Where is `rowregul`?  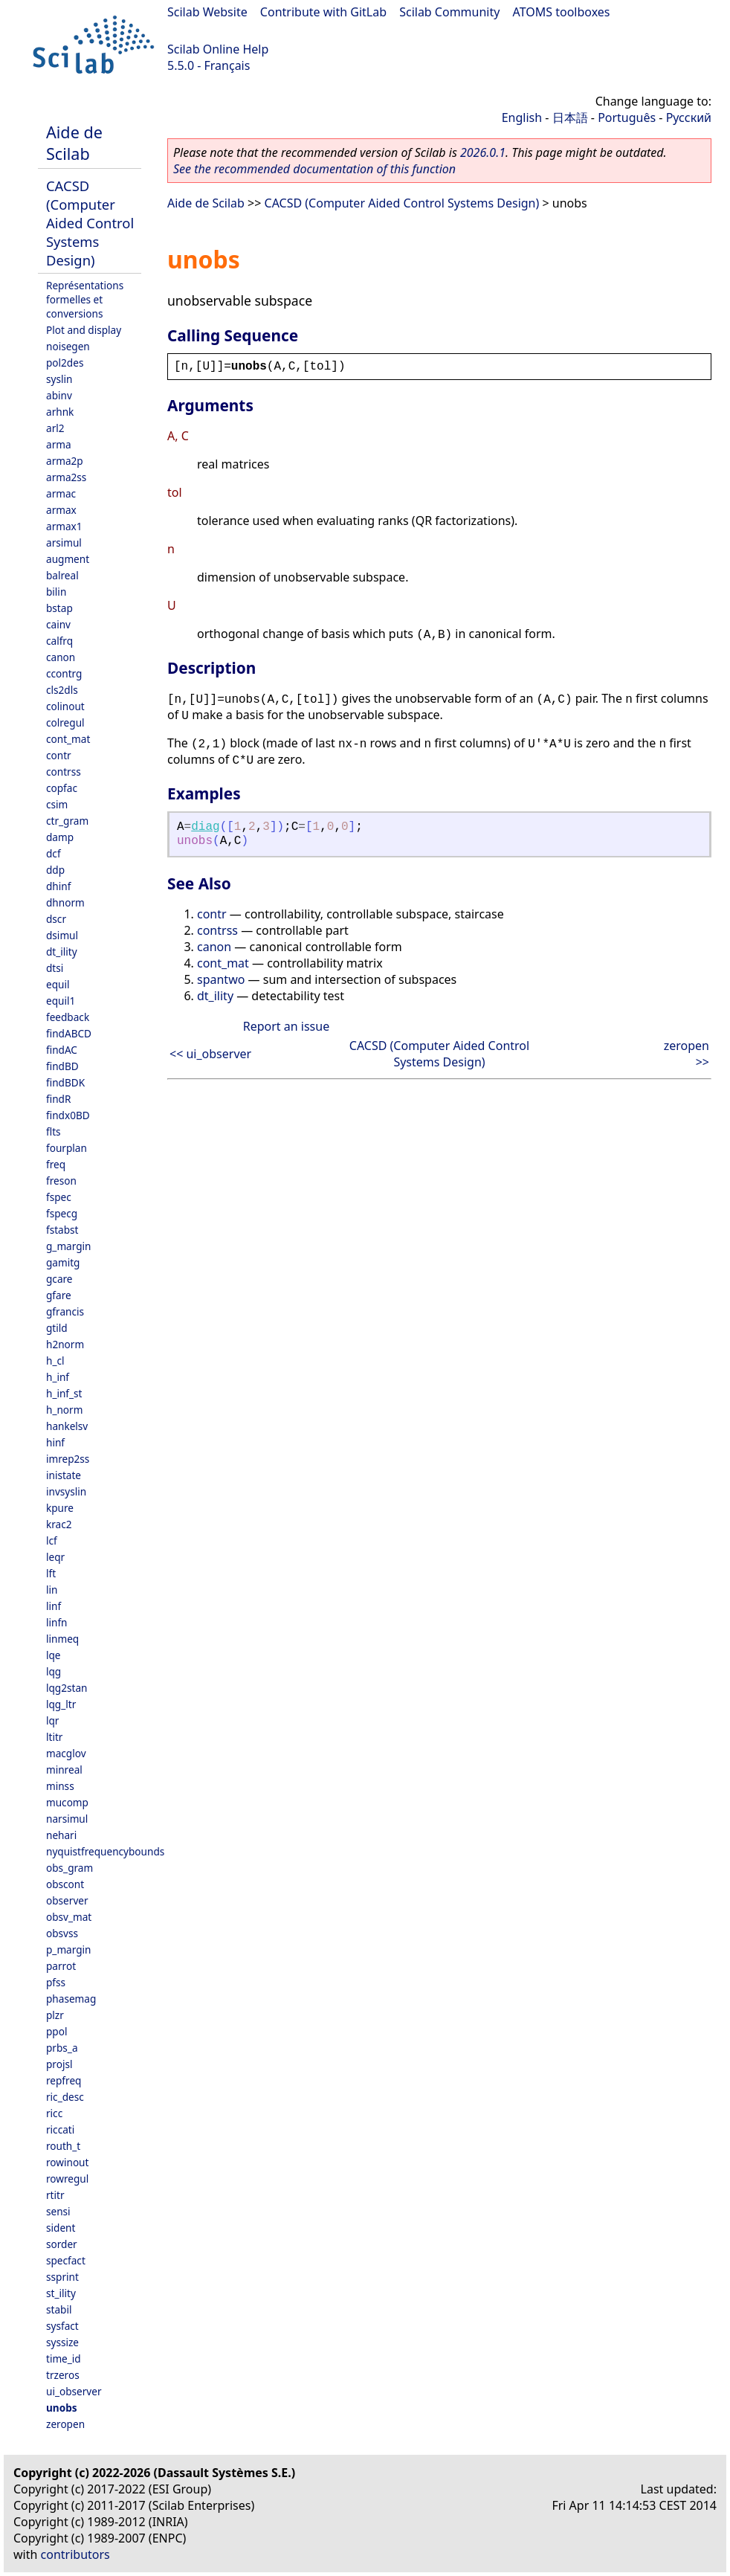
rowregul is located at coordinates (67, 2178).